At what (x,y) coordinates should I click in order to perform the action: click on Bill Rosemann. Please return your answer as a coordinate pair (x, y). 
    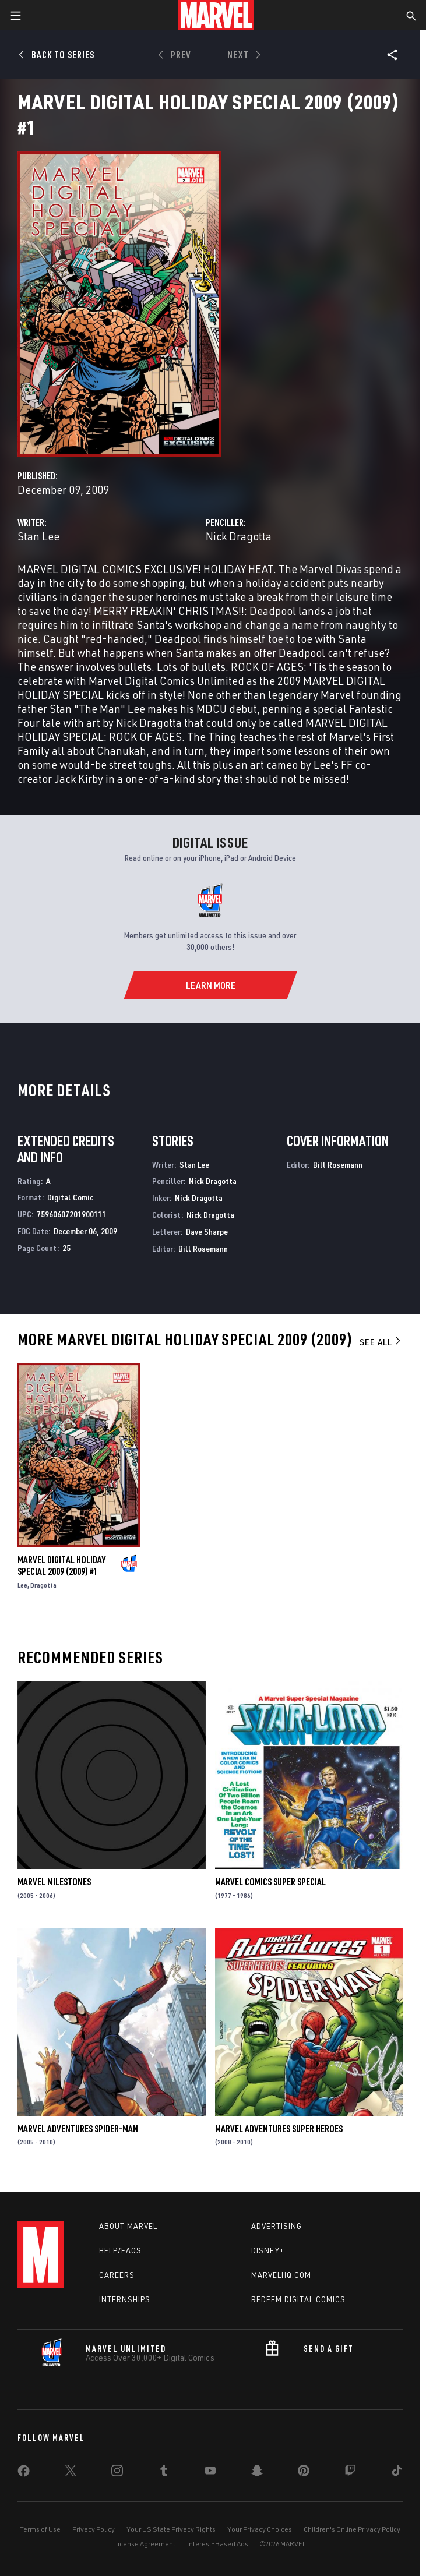
    Looking at the image, I should click on (203, 1248).